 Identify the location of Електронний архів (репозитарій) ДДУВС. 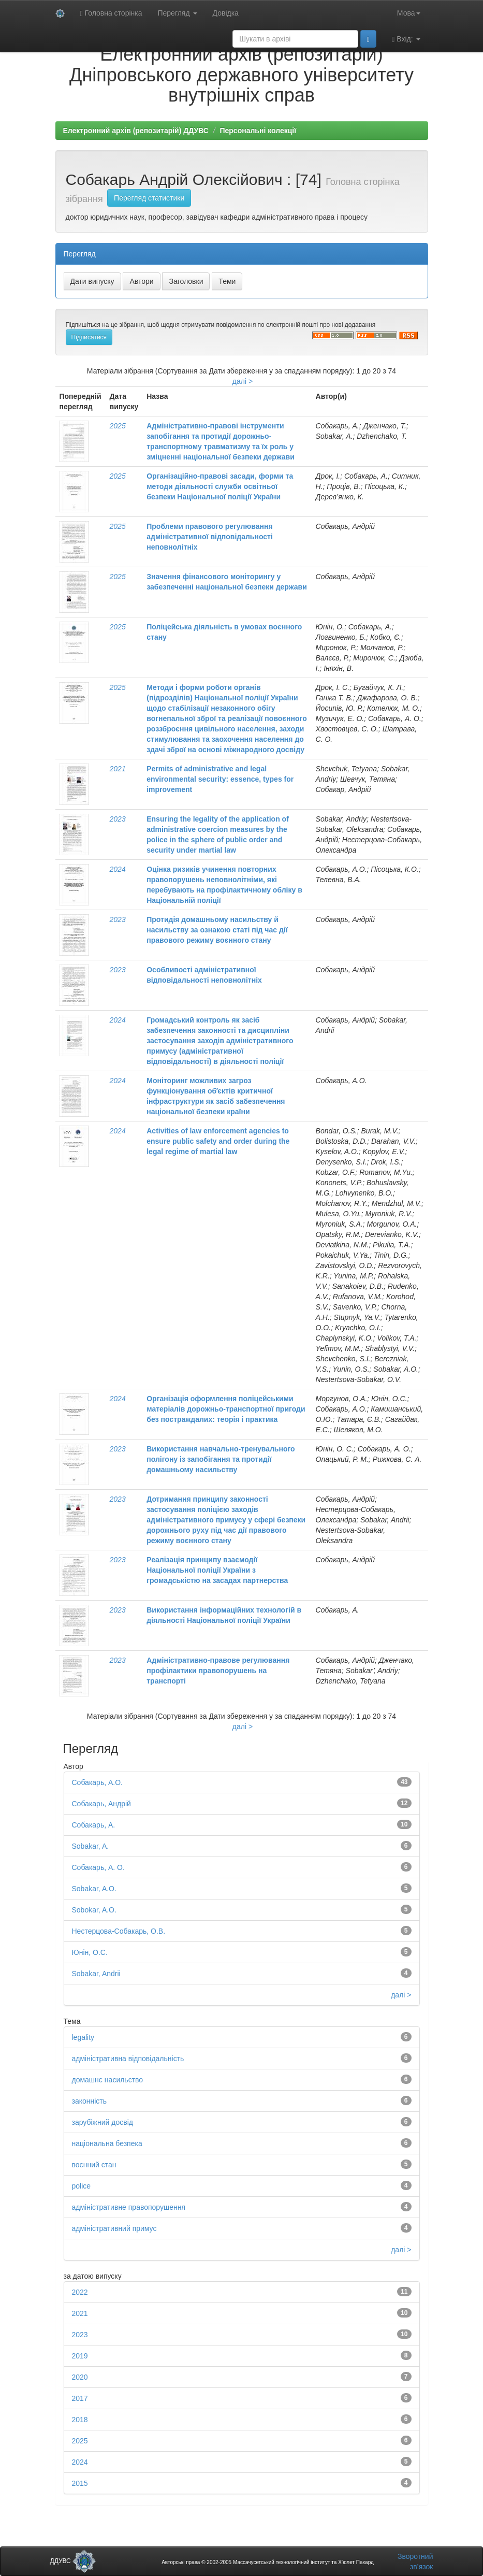
(136, 130).